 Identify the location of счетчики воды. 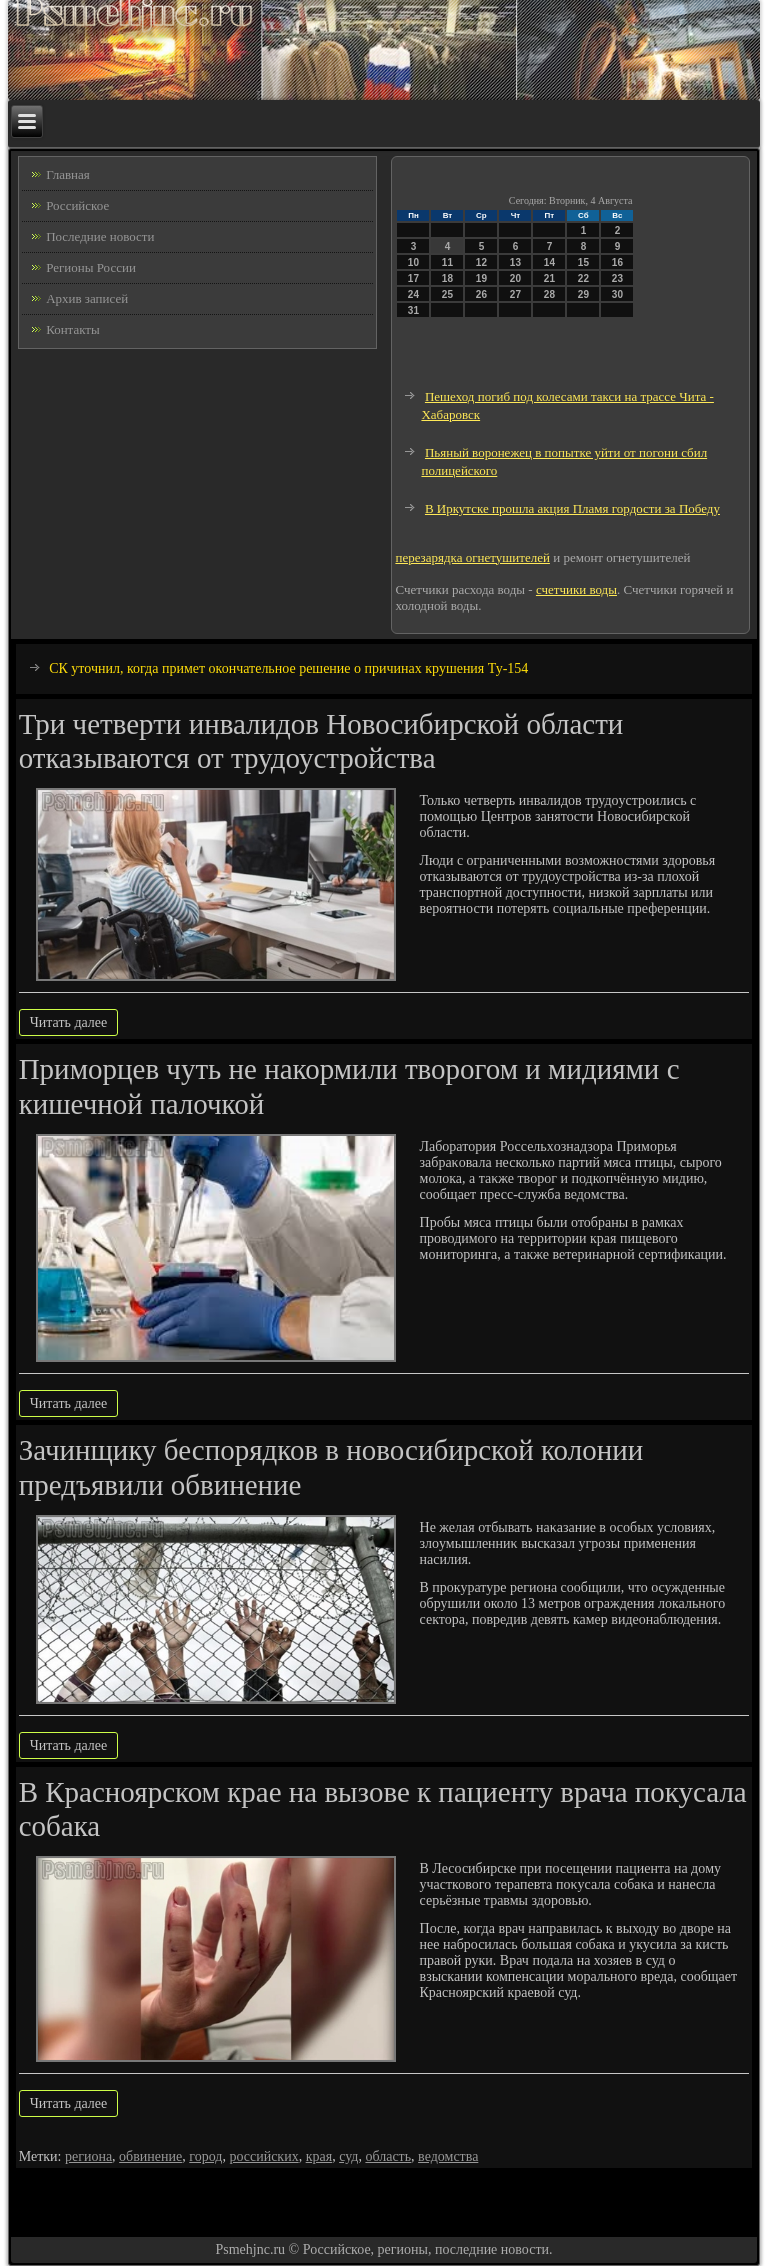
(576, 589).